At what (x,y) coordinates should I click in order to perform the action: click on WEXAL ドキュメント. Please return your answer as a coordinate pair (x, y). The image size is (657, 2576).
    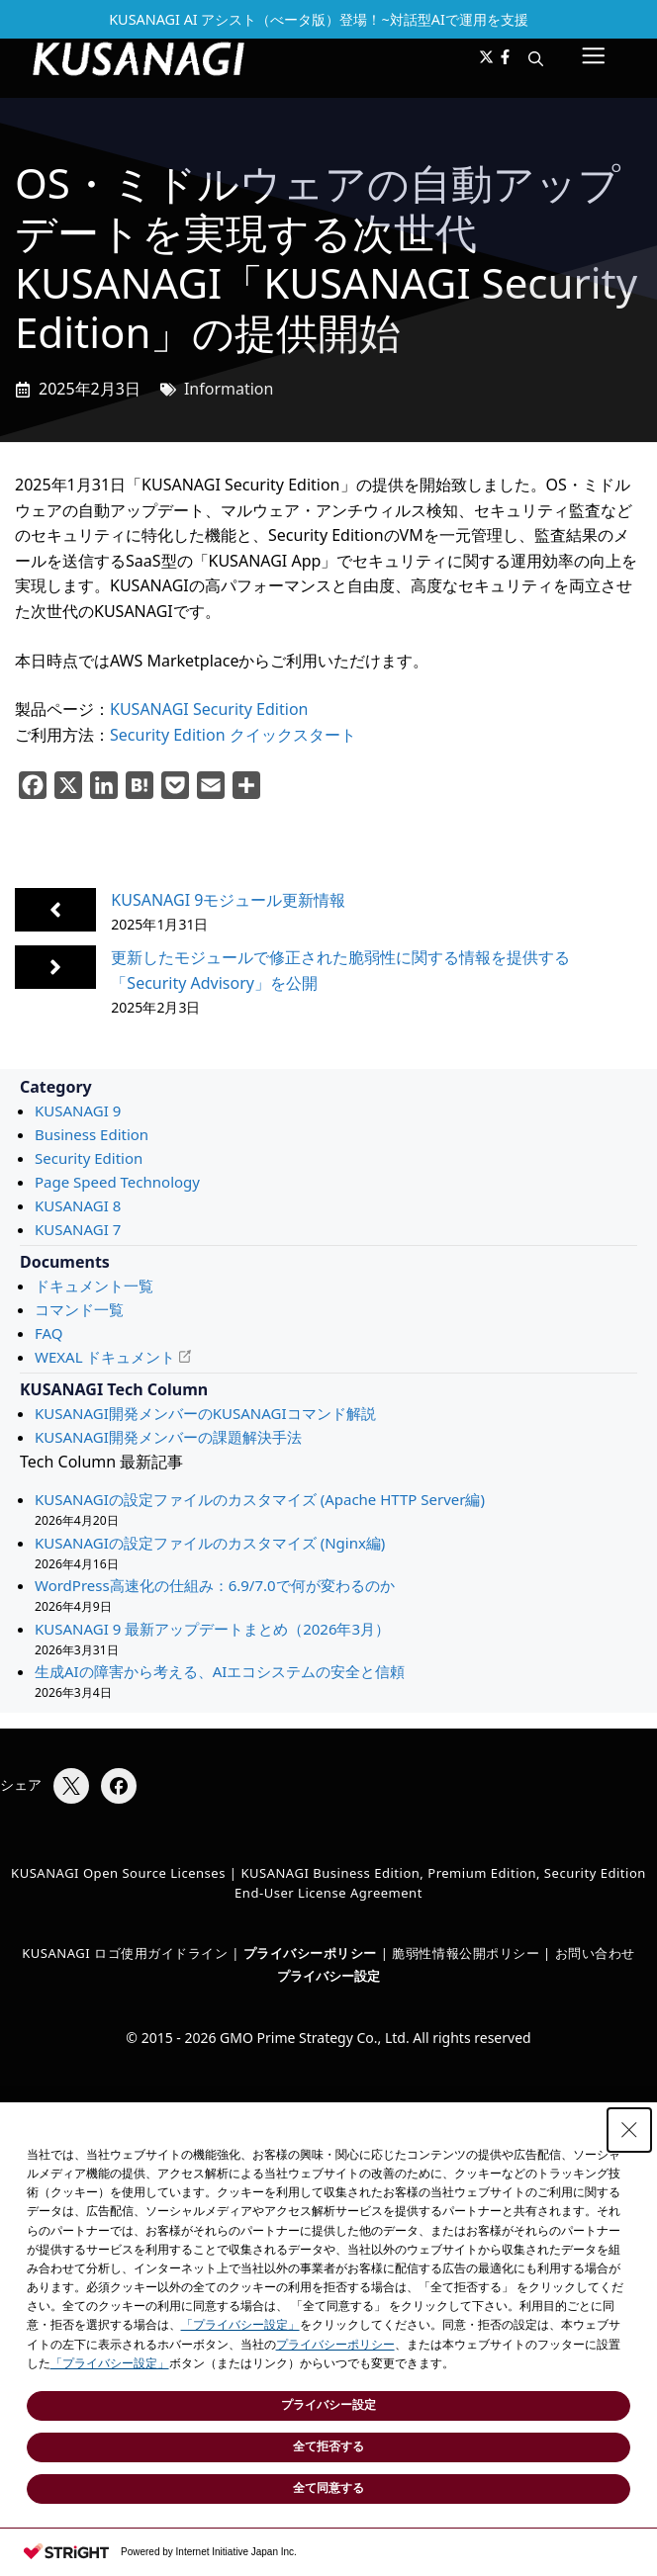
    Looking at the image, I should click on (105, 1357).